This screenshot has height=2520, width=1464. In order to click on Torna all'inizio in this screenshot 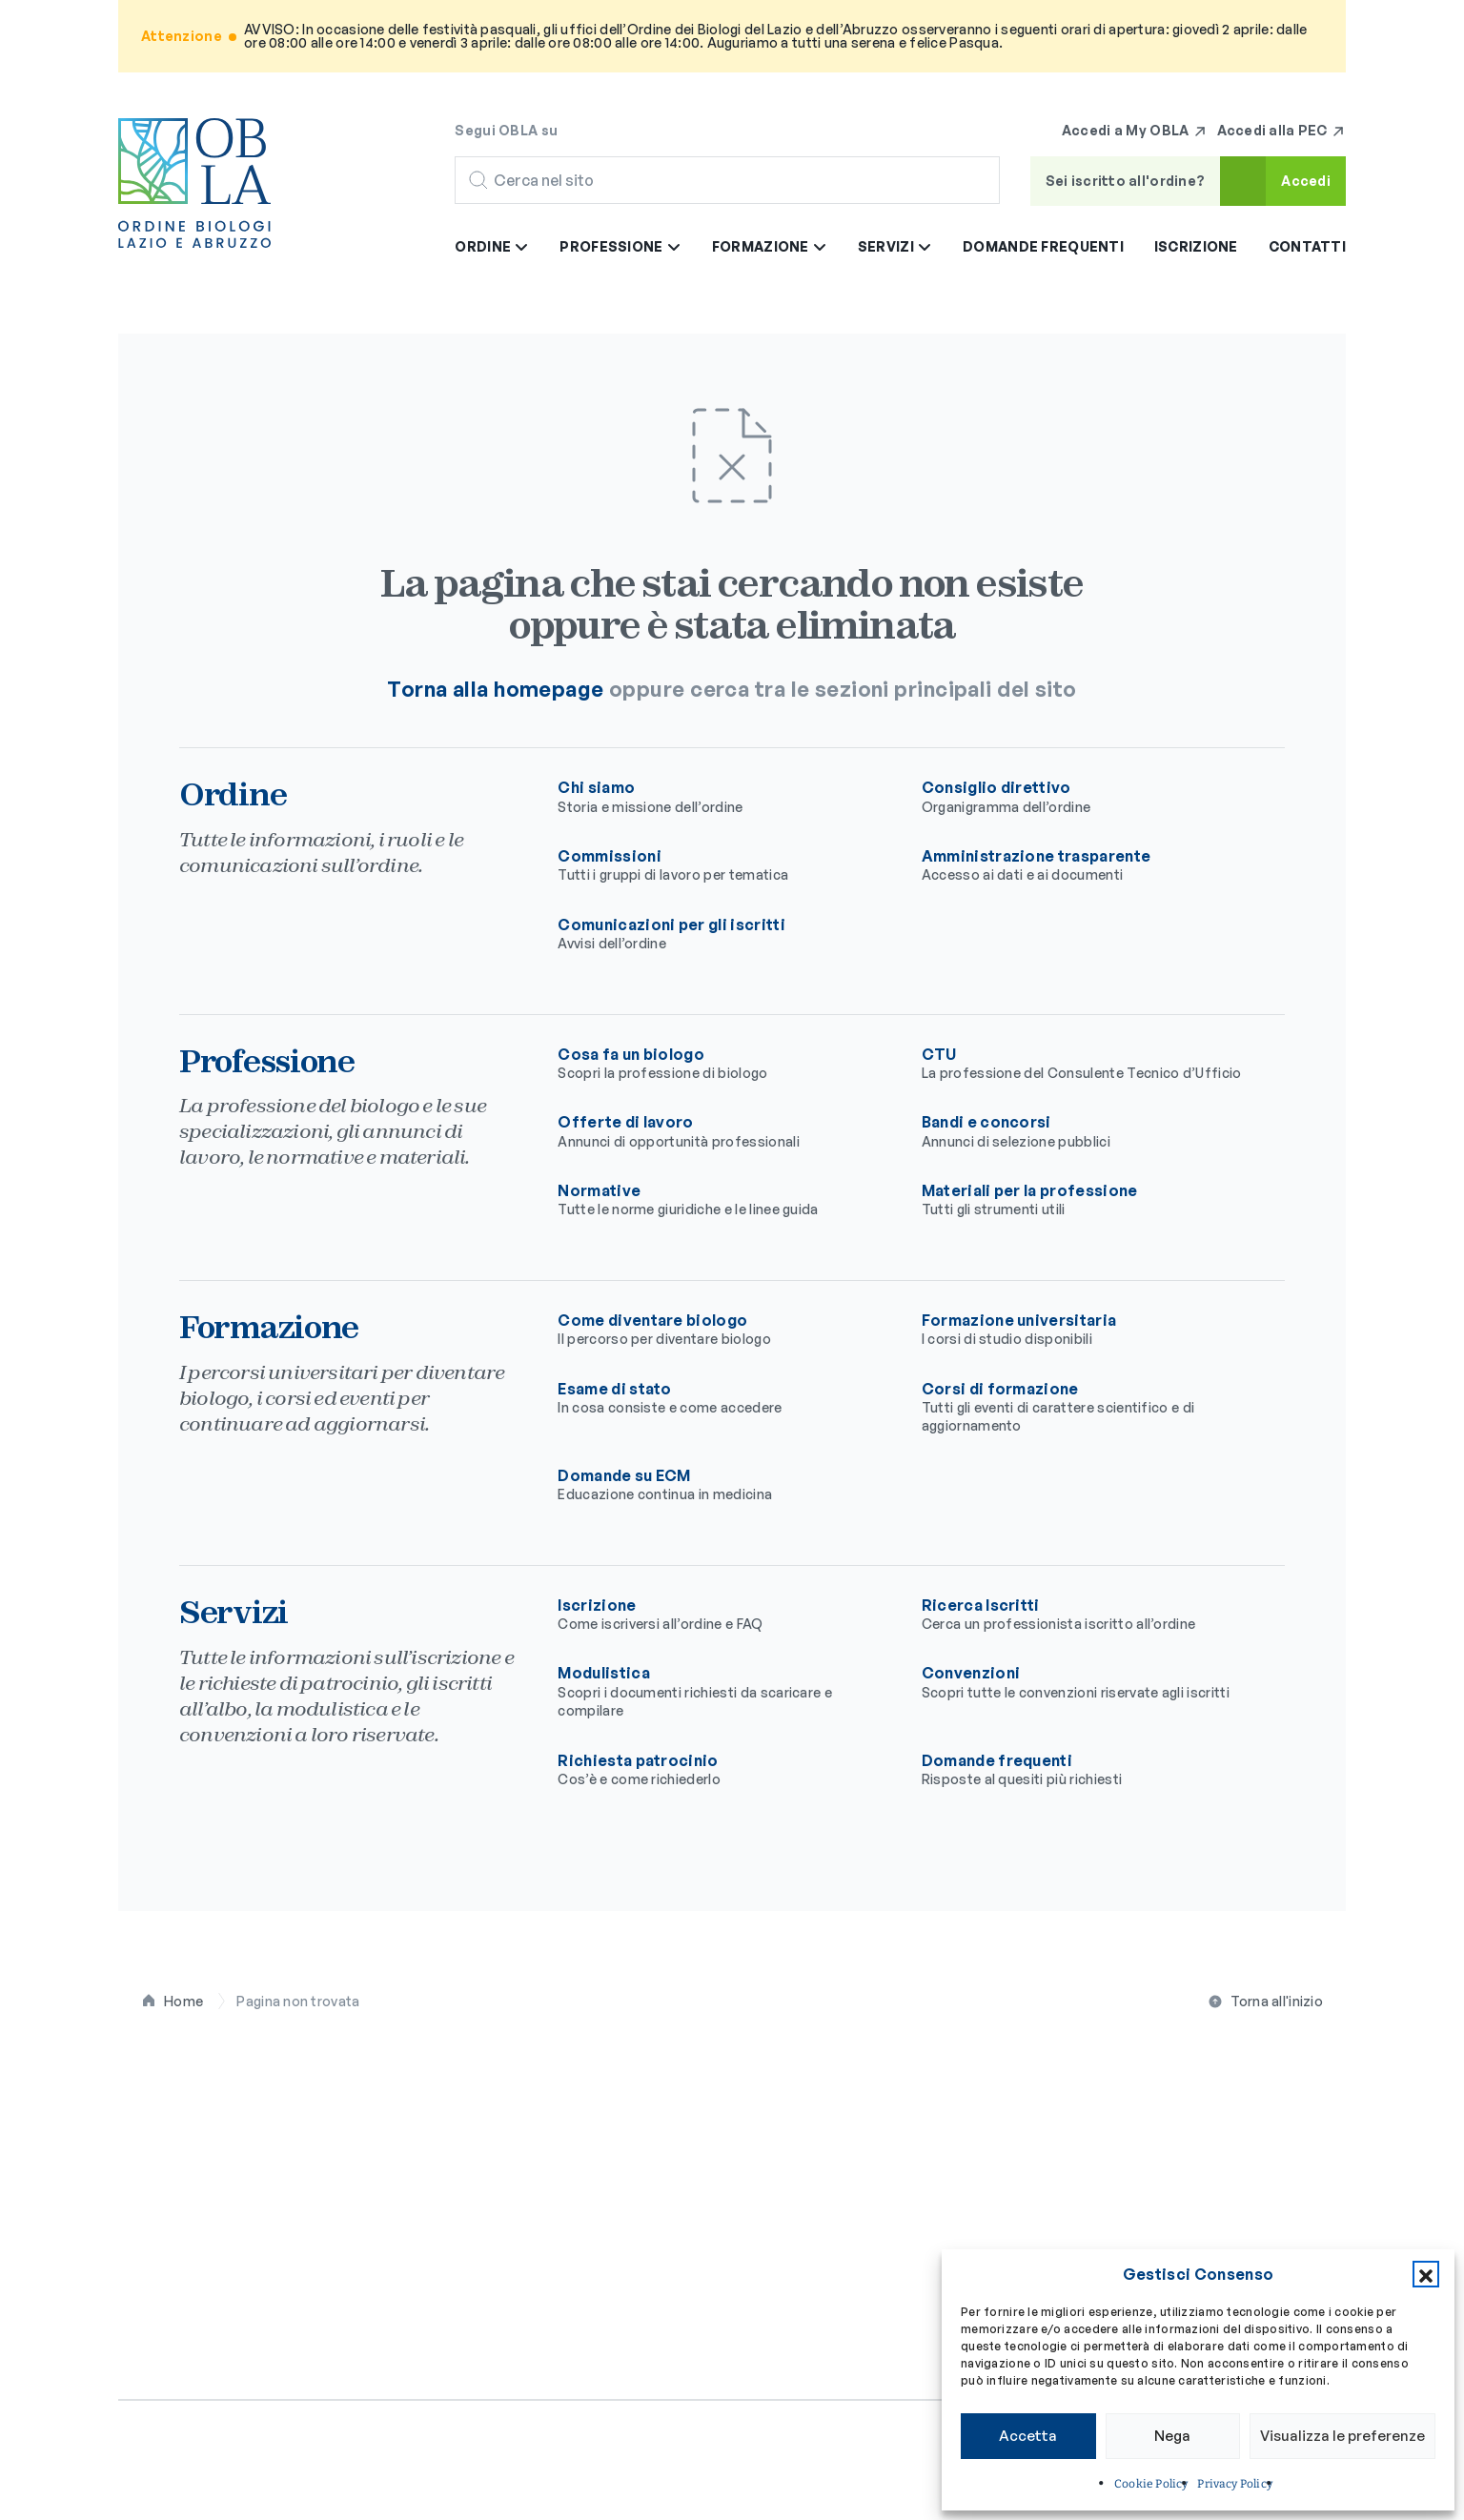, I will do `click(1276, 2001)`.